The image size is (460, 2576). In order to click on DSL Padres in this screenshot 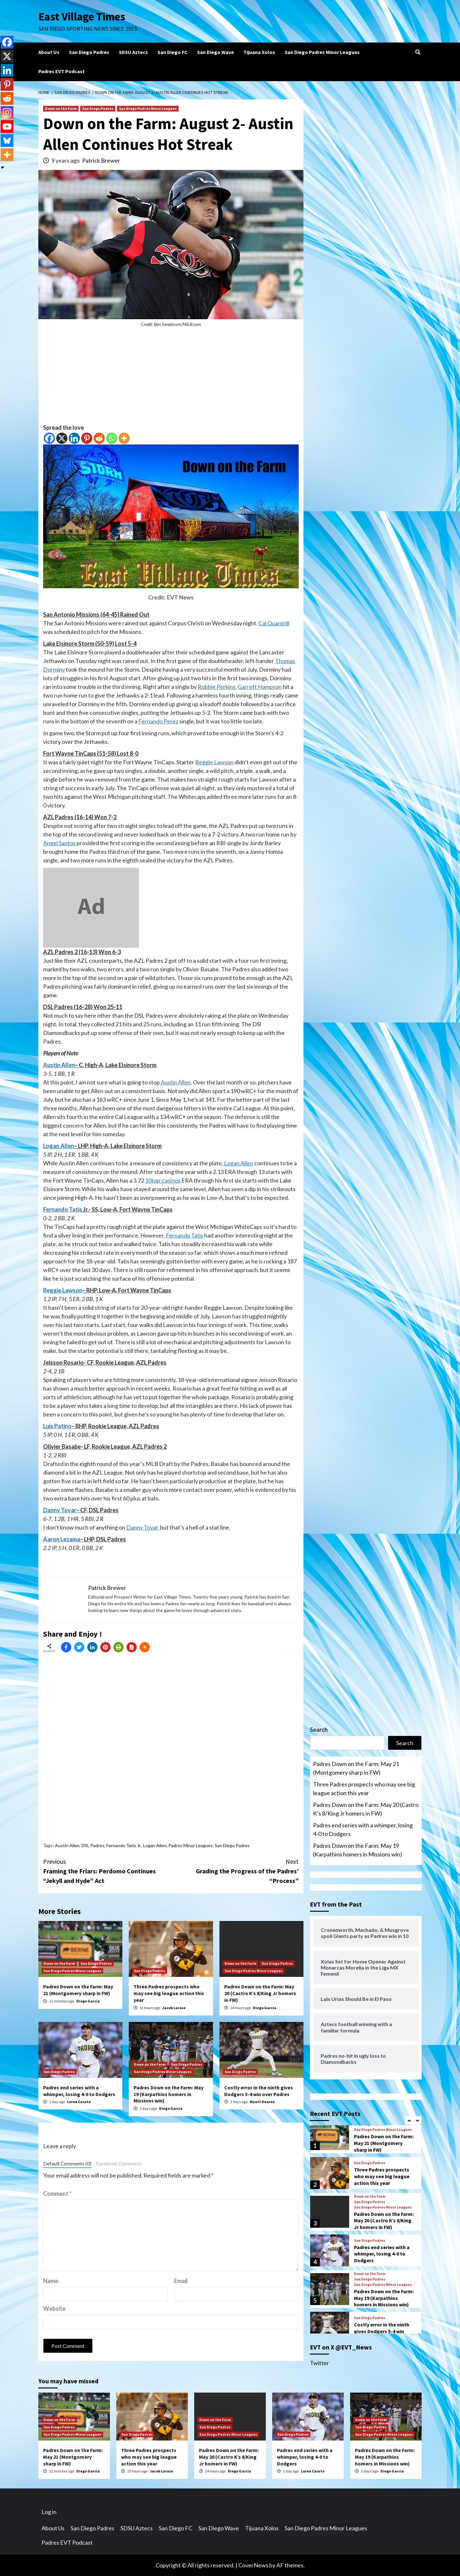, I will do `click(92, 1845)`.